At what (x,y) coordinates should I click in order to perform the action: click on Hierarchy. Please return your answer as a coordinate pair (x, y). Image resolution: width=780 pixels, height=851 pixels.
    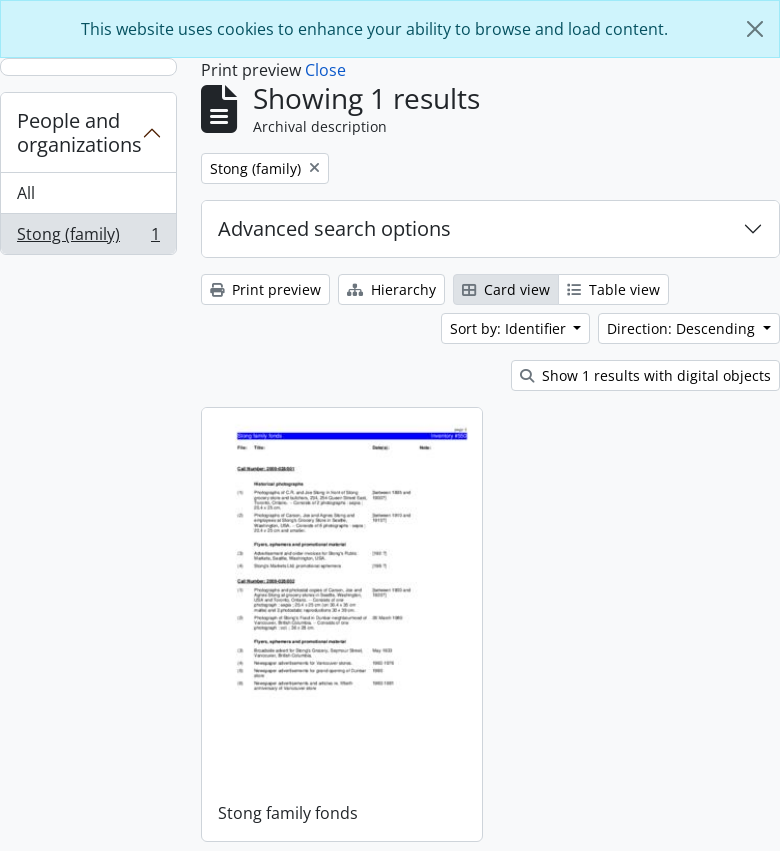
    Looking at the image, I should click on (391, 289).